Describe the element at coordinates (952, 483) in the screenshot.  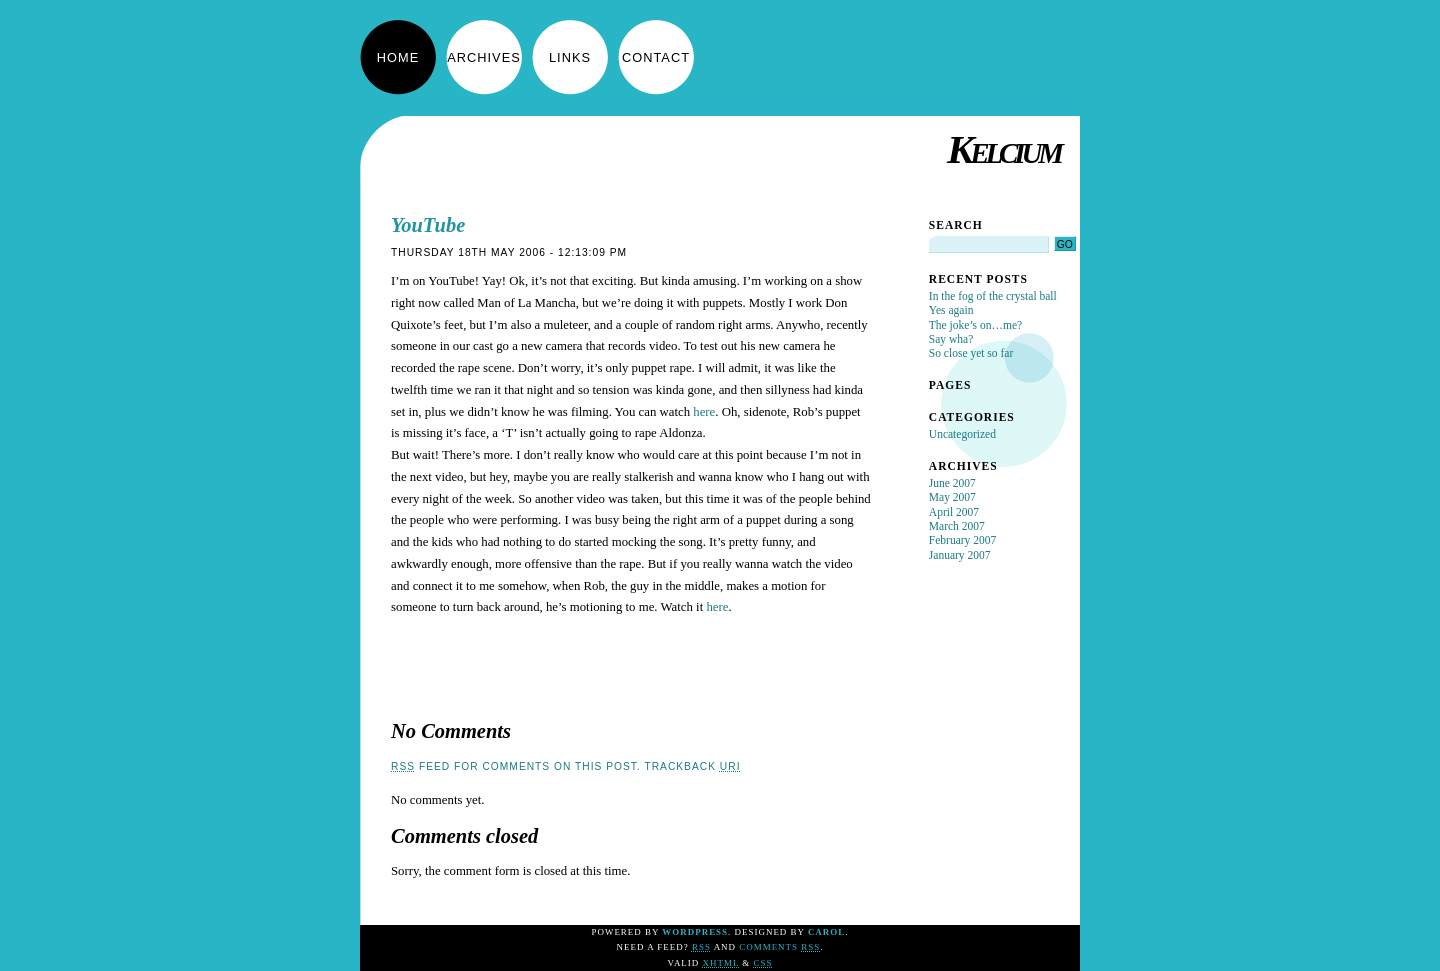
I see `June 2007` at that location.